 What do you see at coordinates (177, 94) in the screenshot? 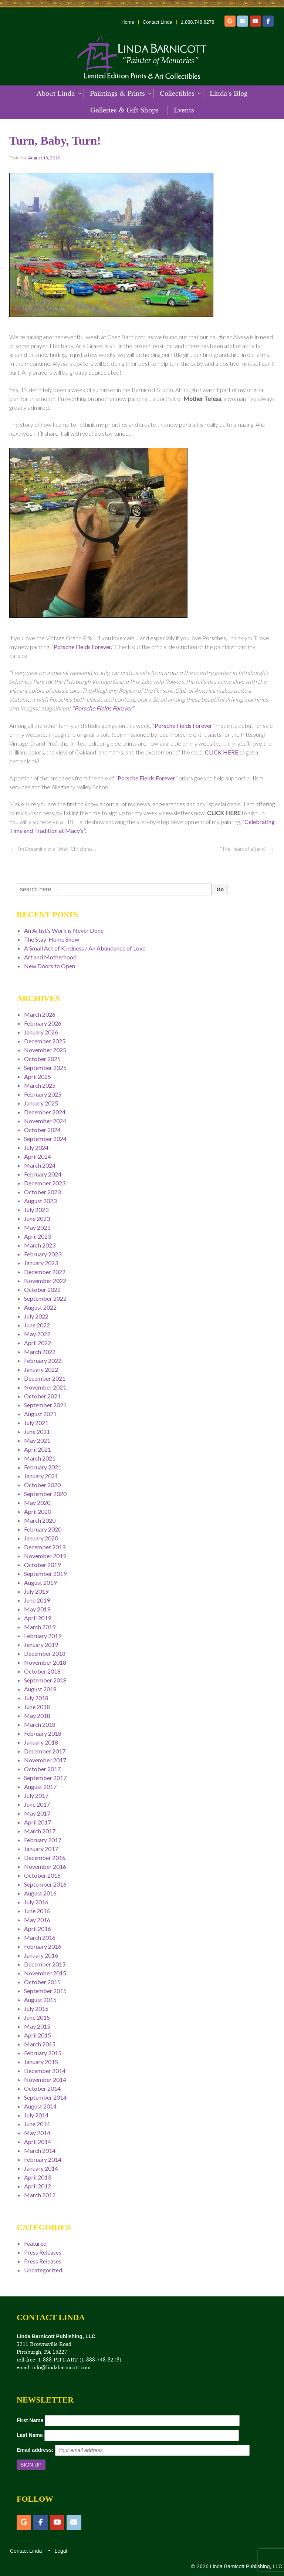
I see `Collectibles` at bounding box center [177, 94].